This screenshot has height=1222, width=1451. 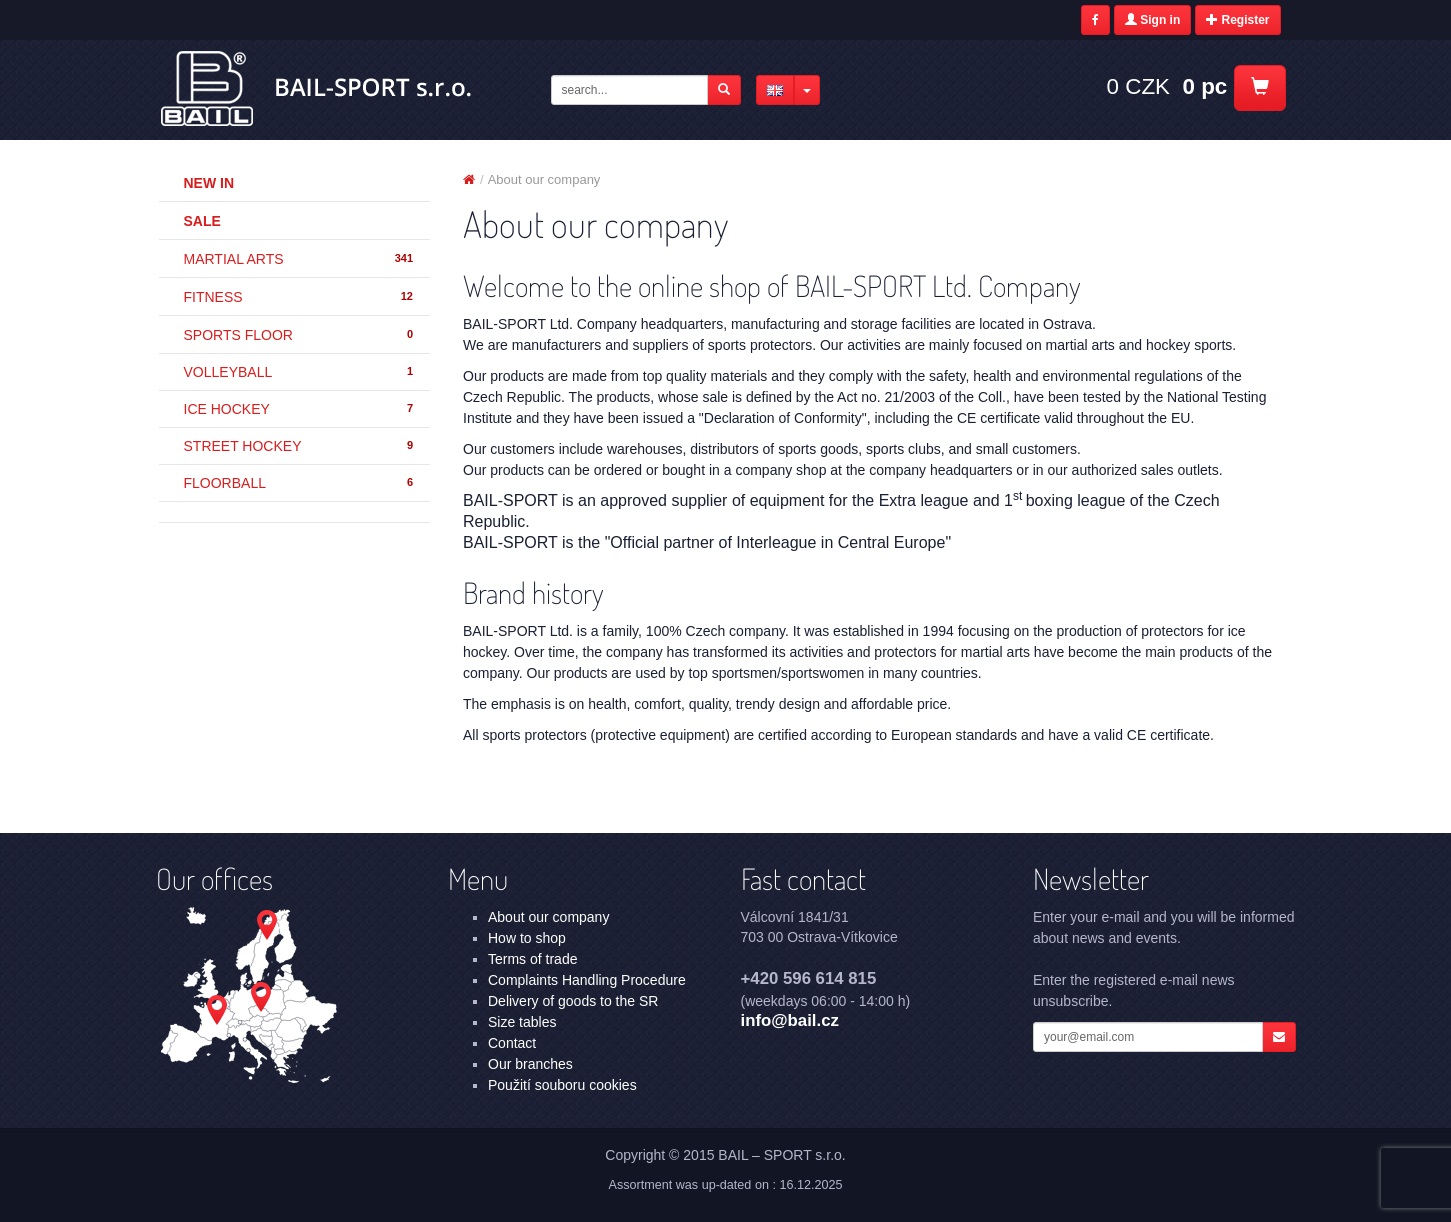 I want to click on About our company | BAIL – SPORT s.r.o., so click(x=317, y=89).